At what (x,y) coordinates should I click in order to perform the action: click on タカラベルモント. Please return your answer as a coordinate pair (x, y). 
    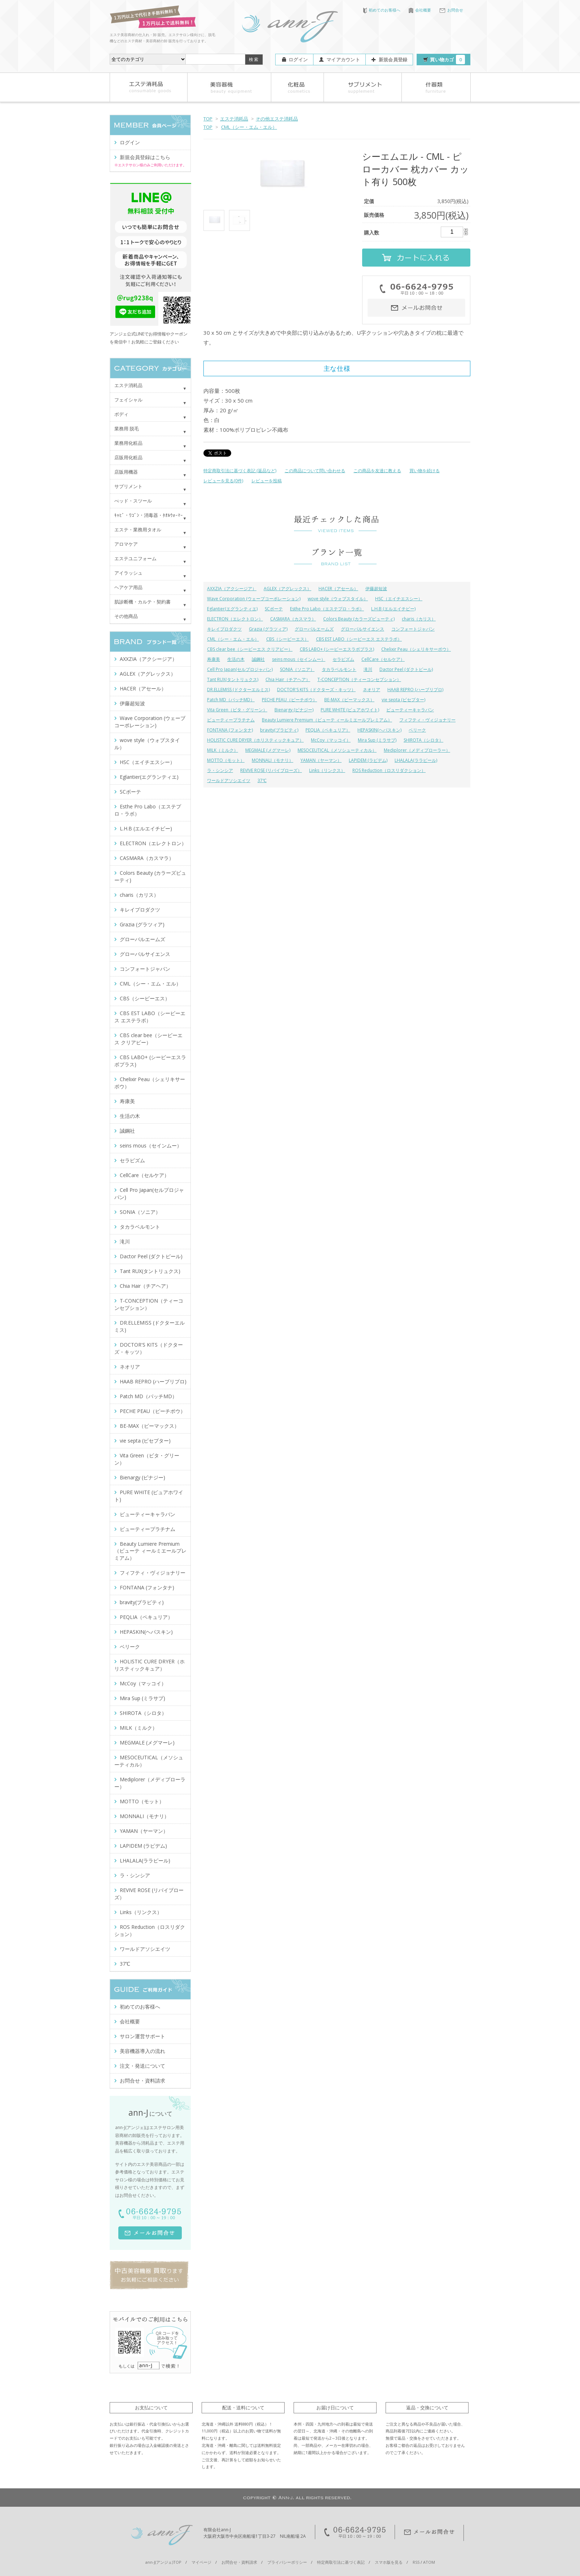
    Looking at the image, I should click on (339, 669).